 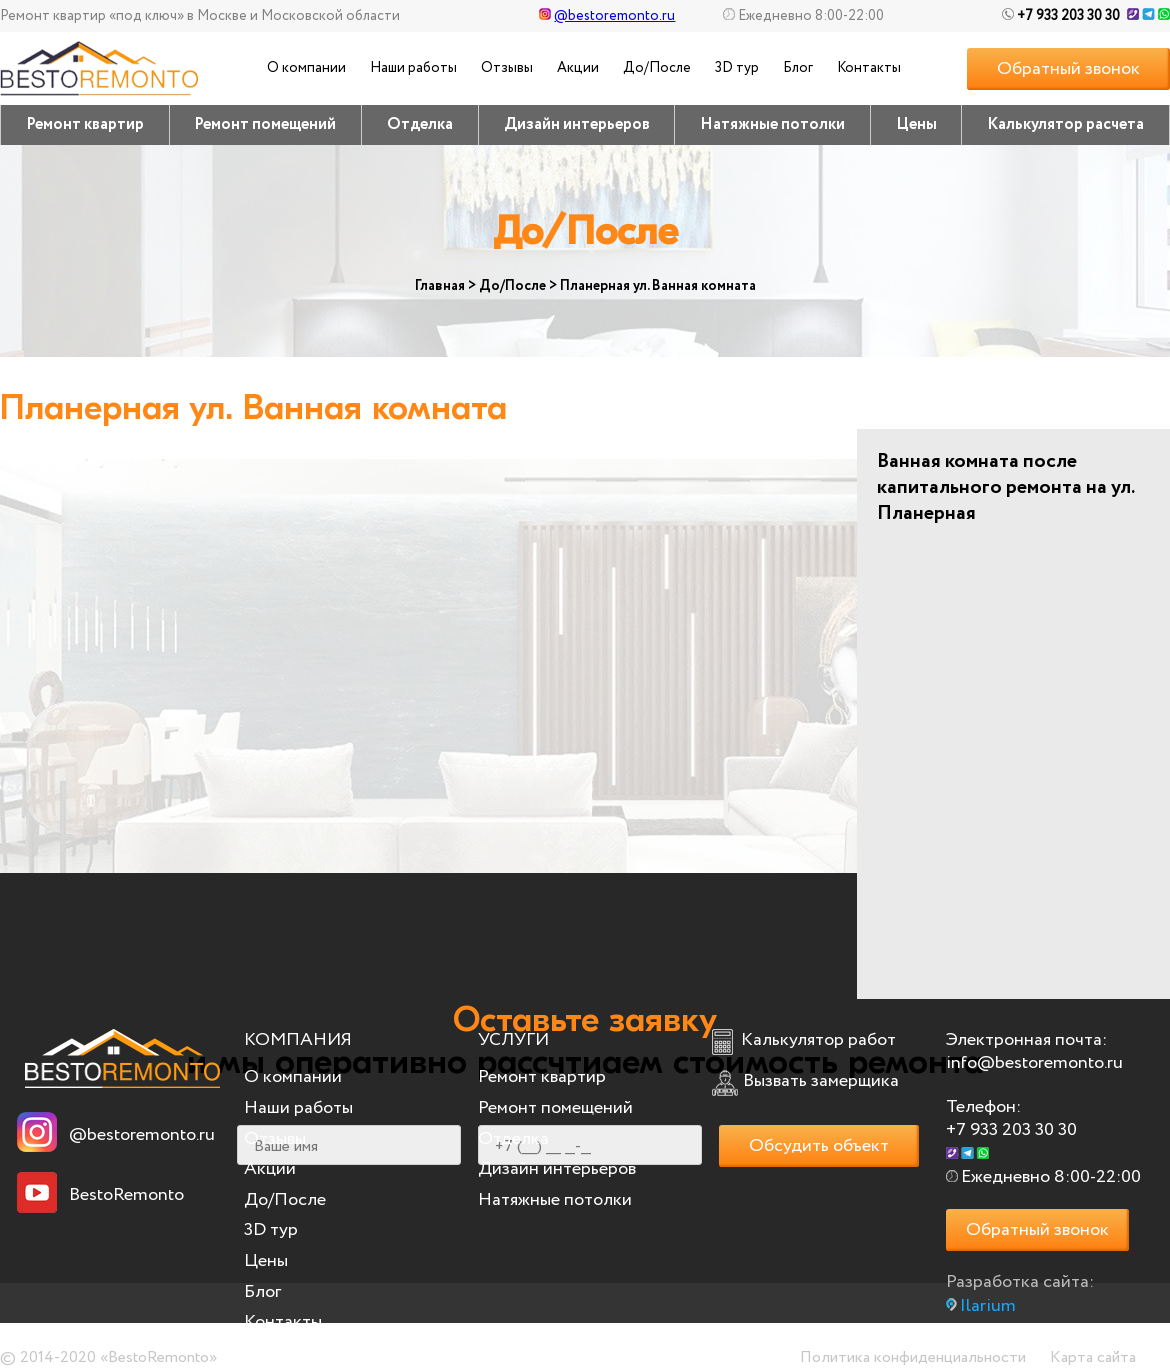 I want to click on Отзывы, so click(x=507, y=68).